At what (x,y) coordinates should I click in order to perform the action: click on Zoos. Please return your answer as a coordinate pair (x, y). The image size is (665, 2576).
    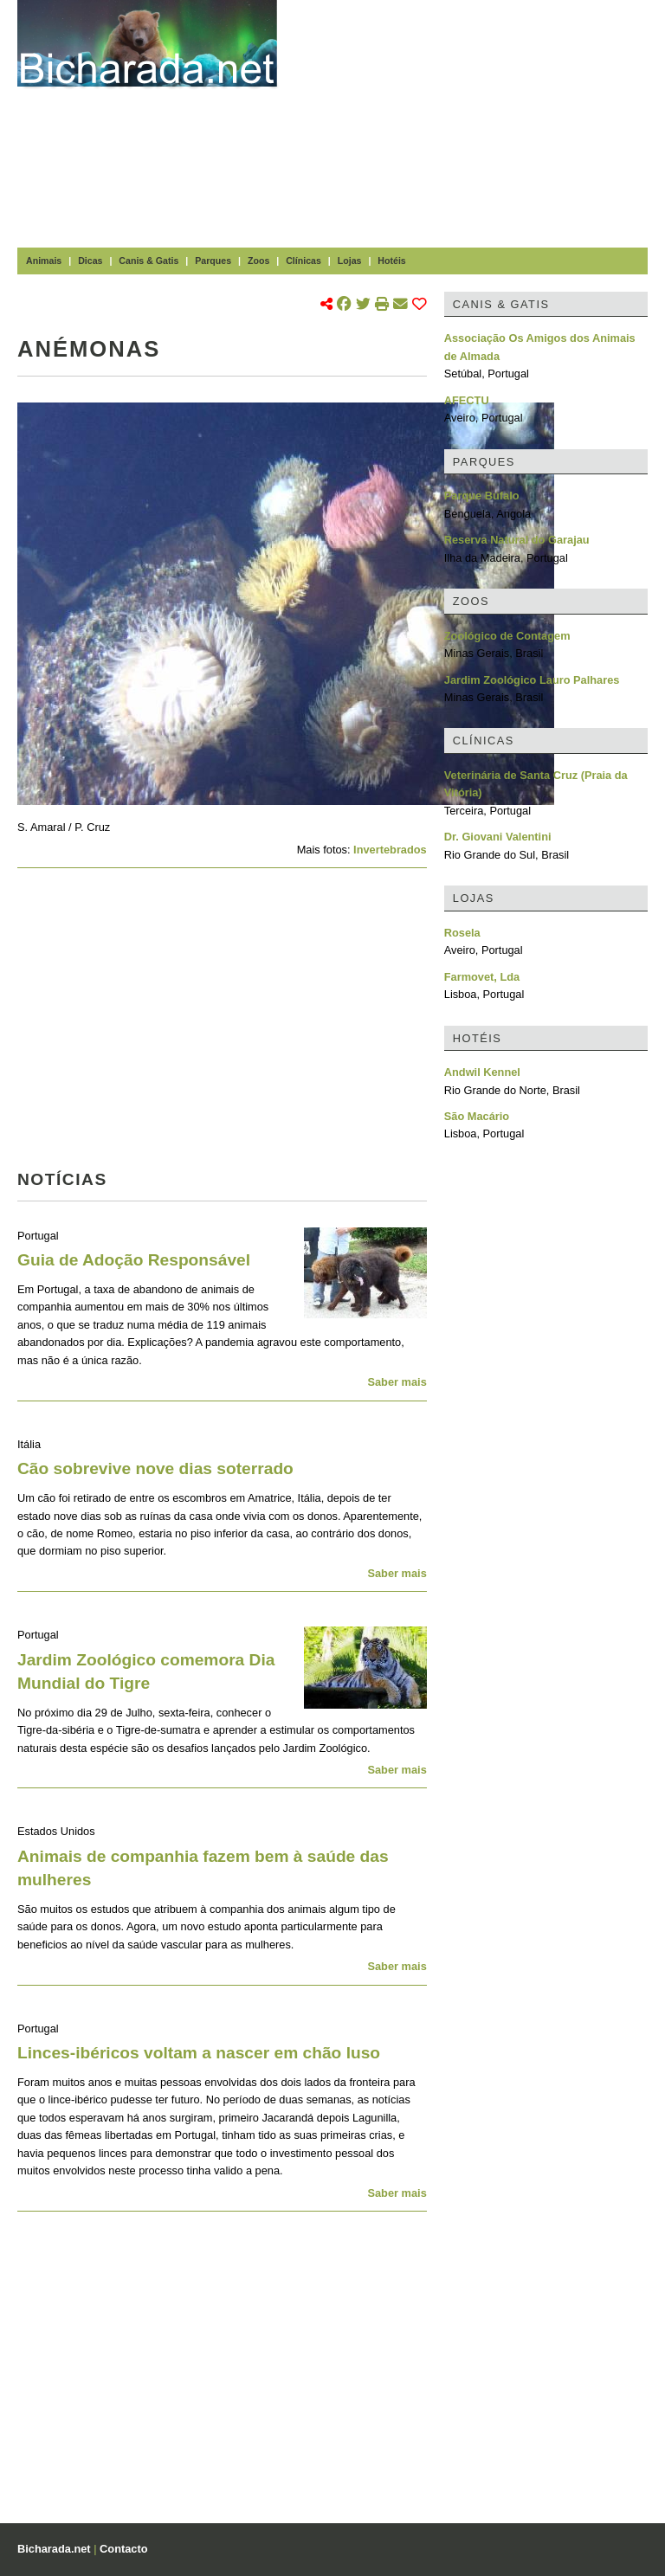
    Looking at the image, I should click on (258, 260).